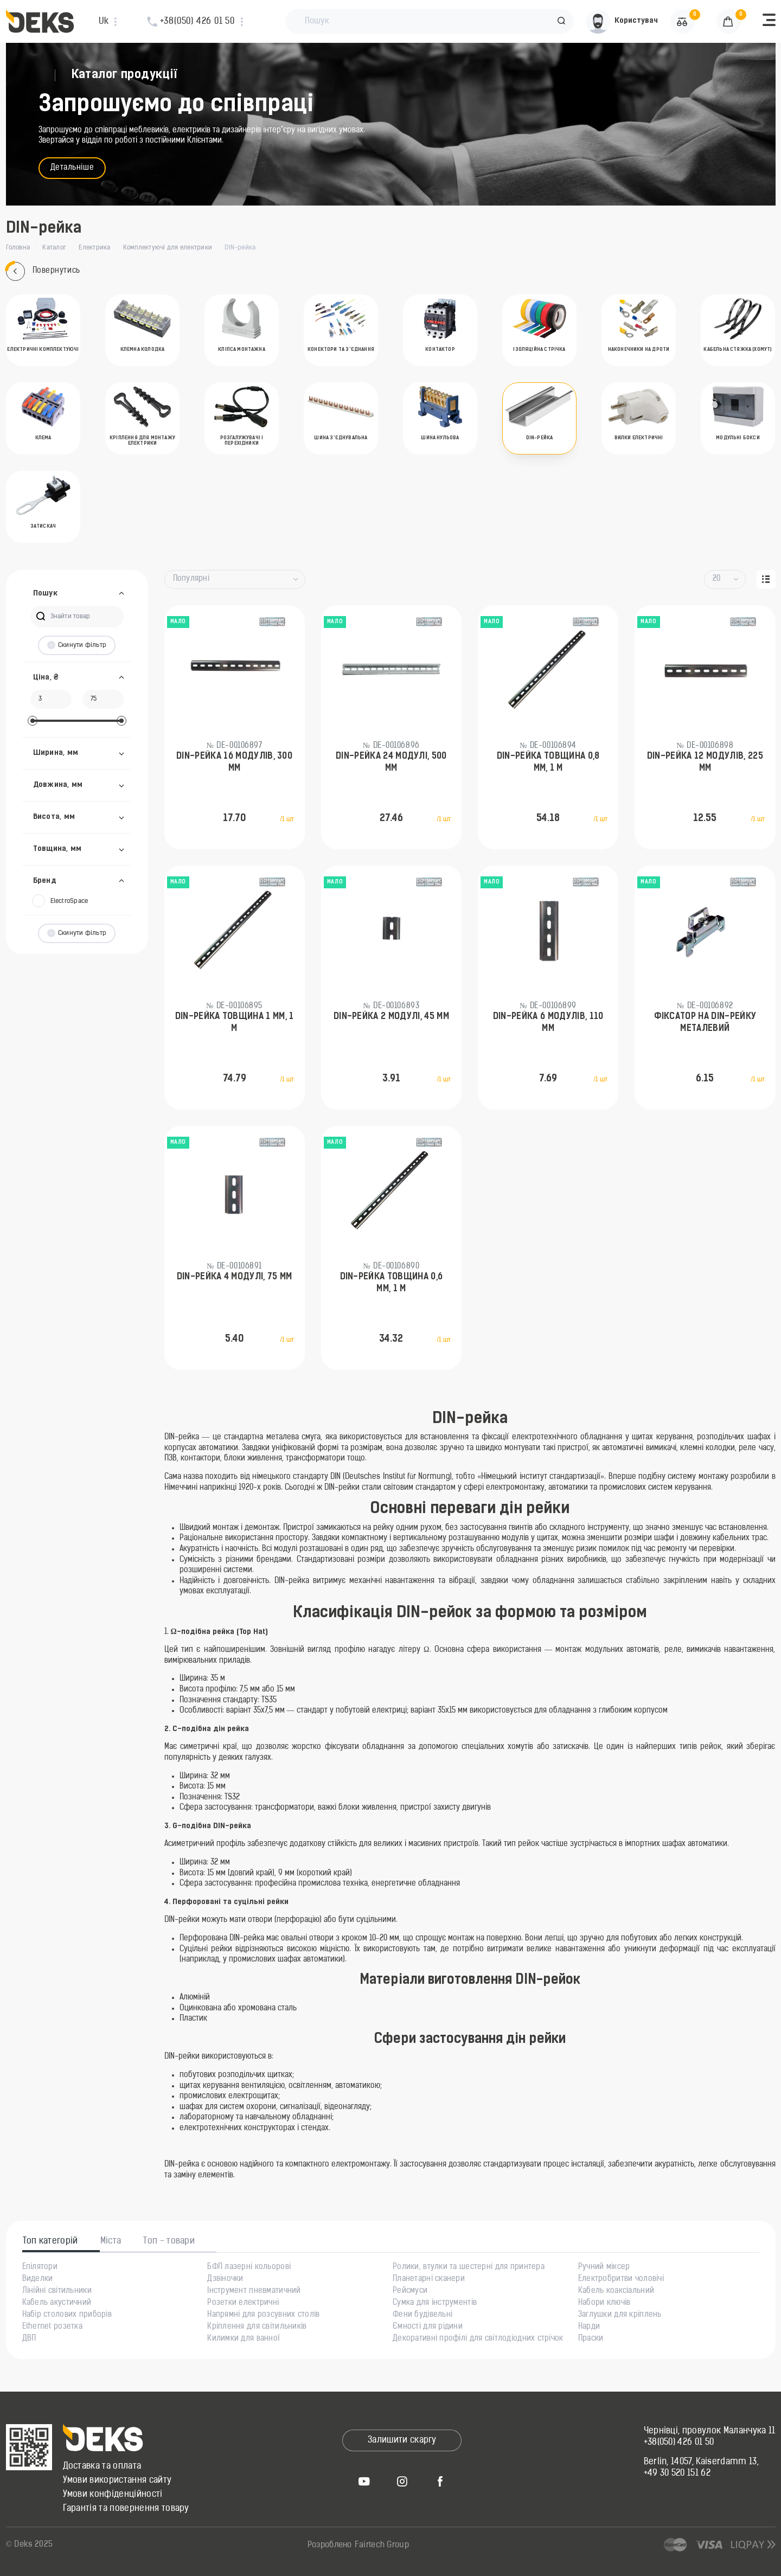 The height and width of the screenshot is (2576, 781). Describe the element at coordinates (43, 271) in the screenshot. I see `Повернутись` at that location.